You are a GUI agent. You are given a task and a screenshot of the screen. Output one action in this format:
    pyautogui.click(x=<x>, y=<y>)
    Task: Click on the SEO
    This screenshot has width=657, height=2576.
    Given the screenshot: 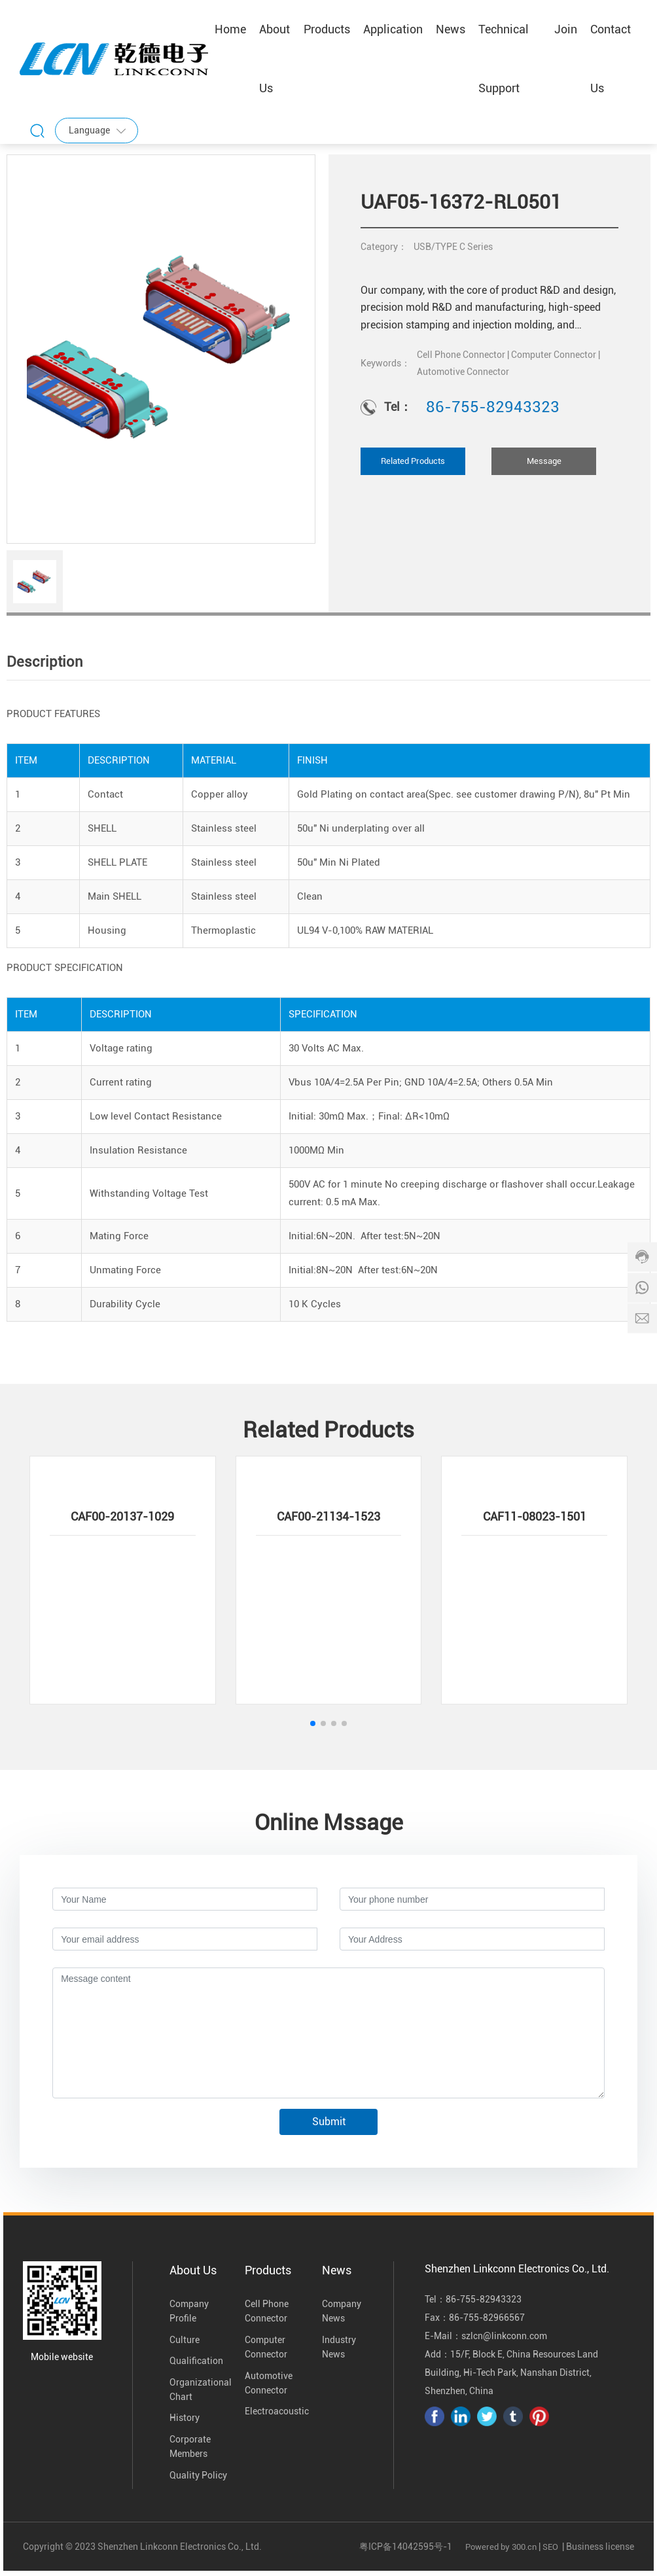 What is the action you would take?
    pyautogui.click(x=550, y=2547)
    